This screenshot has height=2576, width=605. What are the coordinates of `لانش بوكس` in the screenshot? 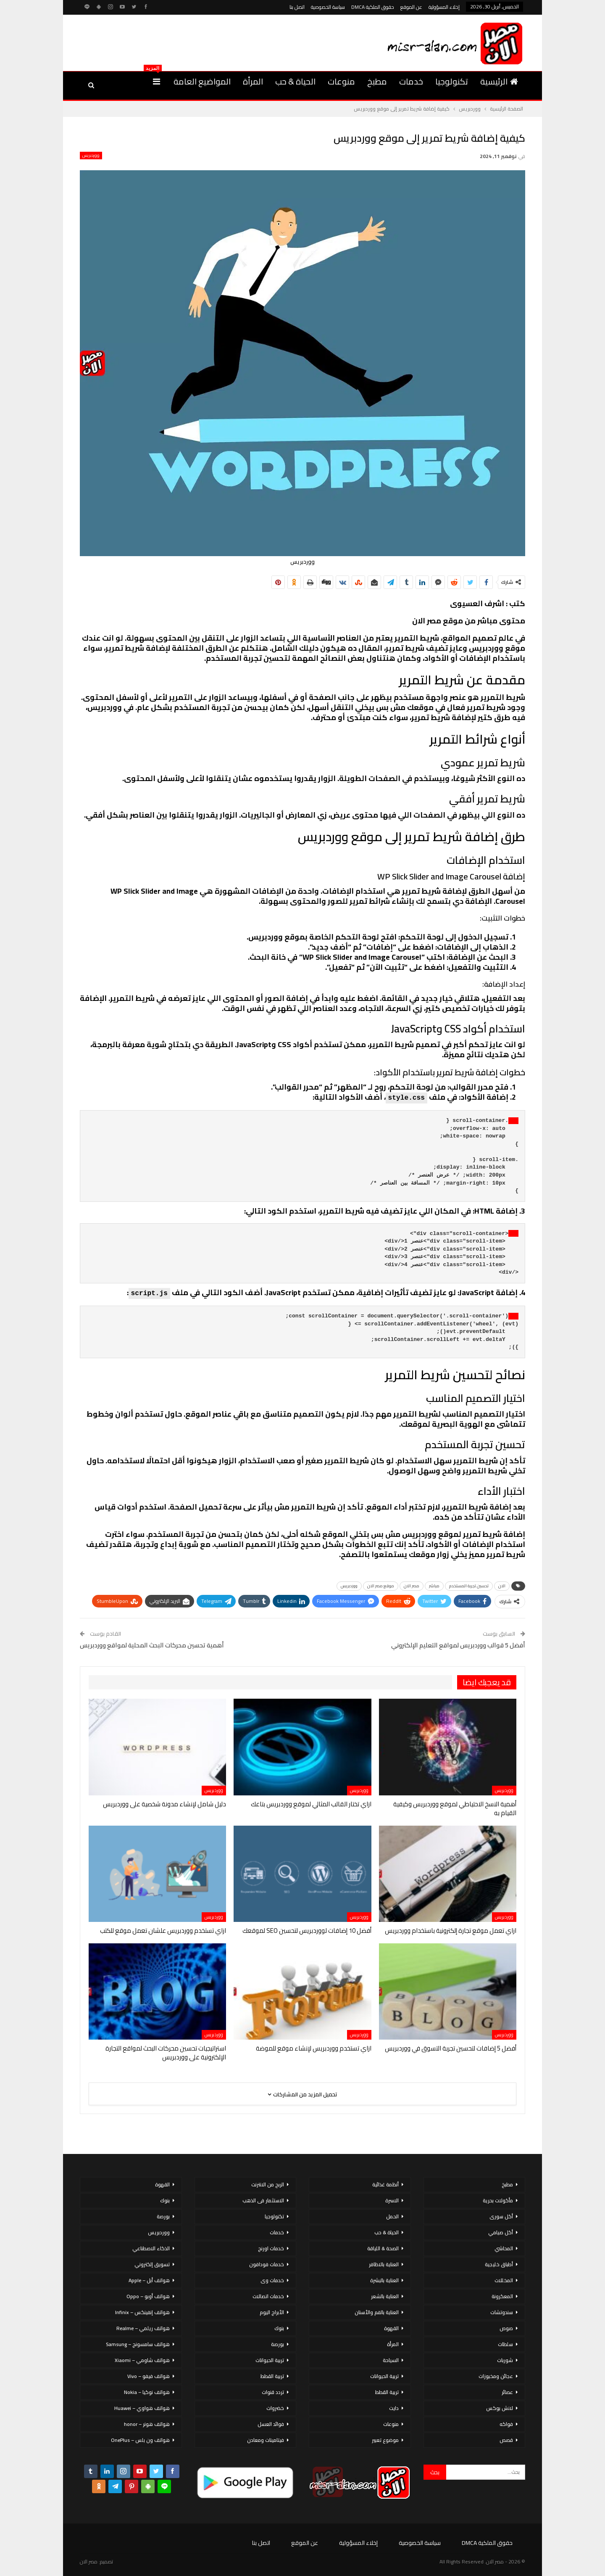 It's located at (499, 2408).